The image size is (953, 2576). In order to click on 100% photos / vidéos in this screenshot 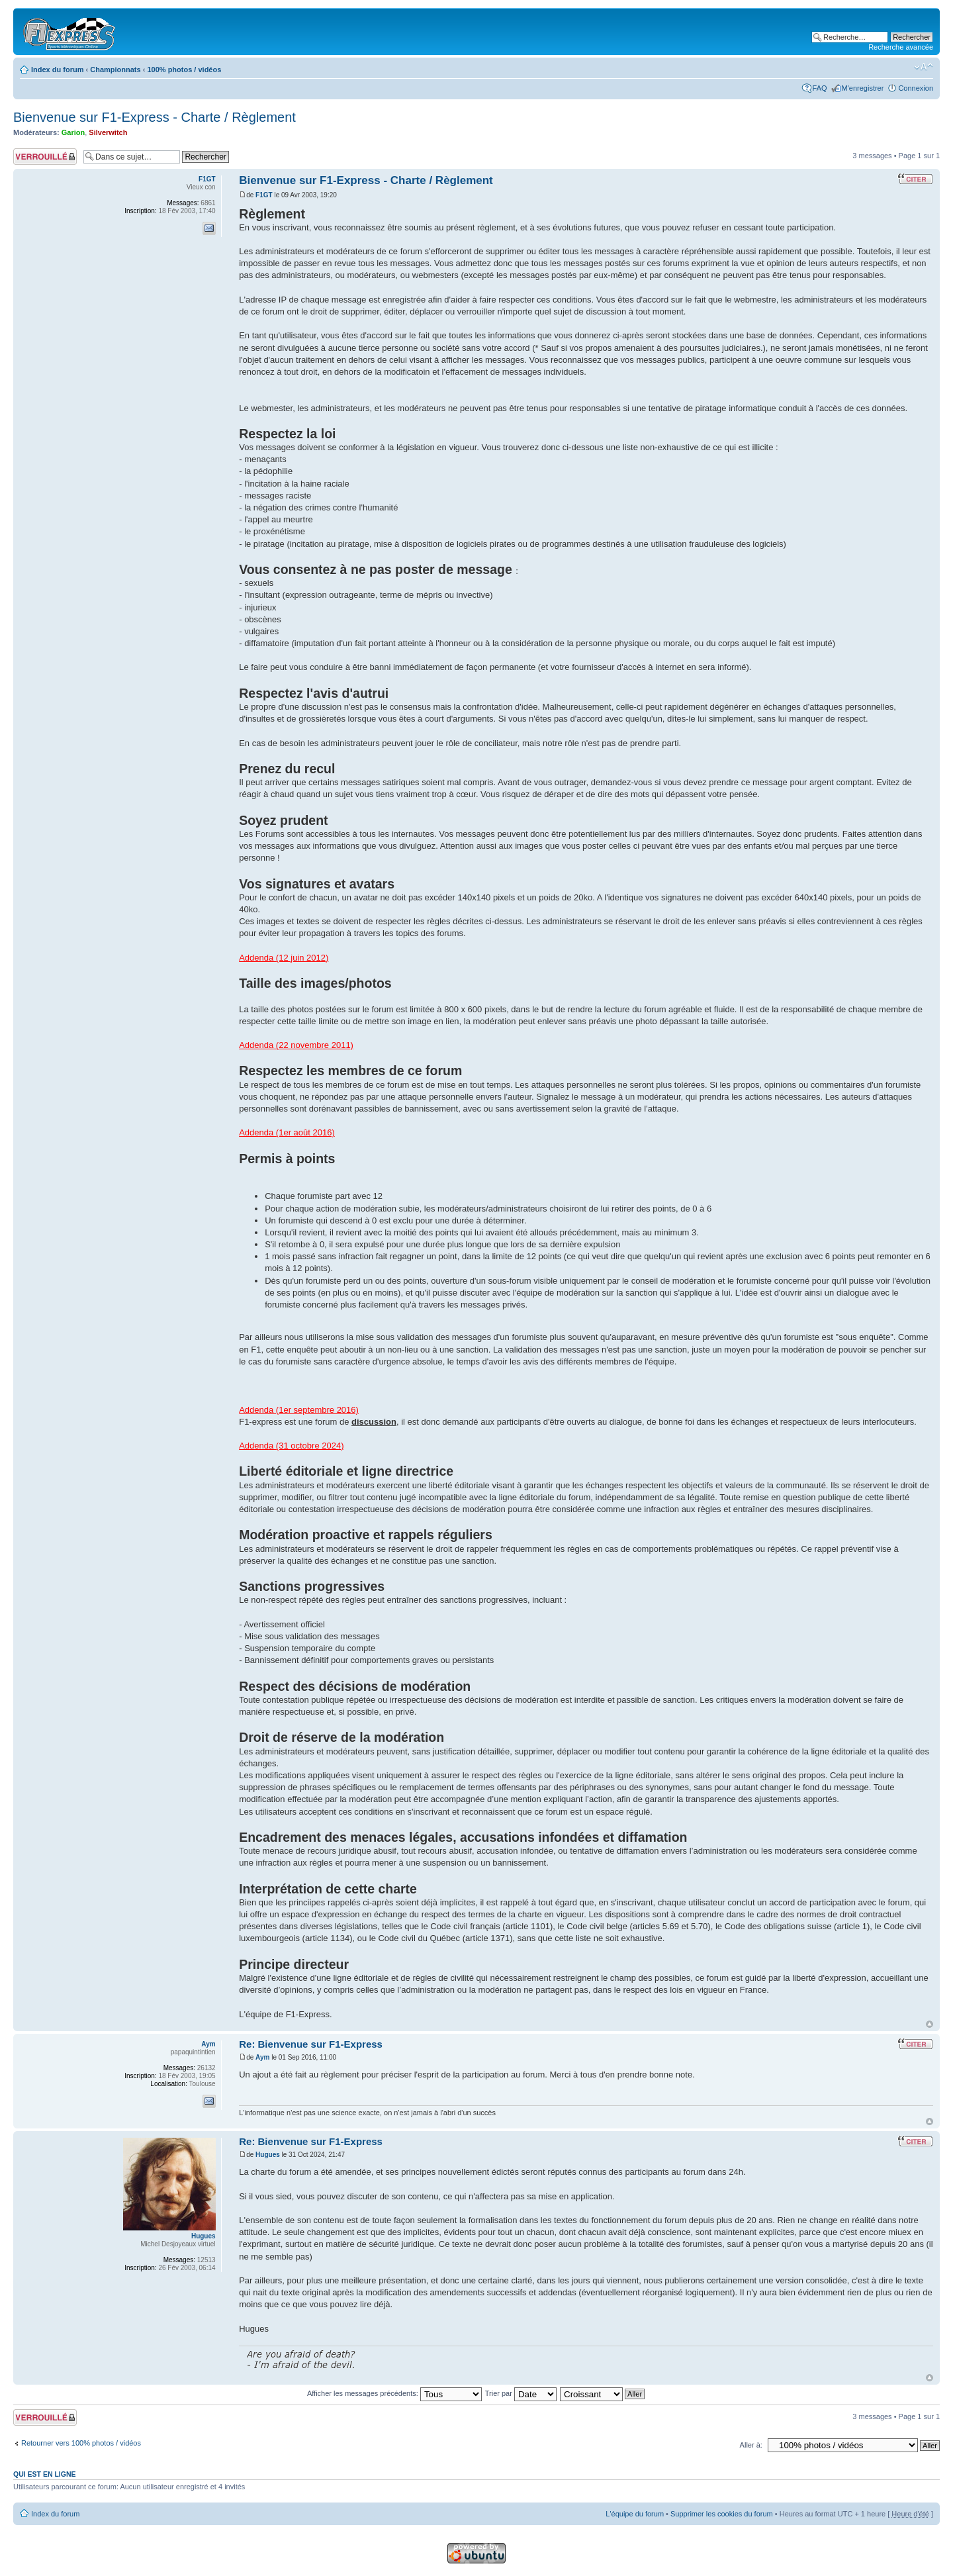, I will do `click(184, 69)`.